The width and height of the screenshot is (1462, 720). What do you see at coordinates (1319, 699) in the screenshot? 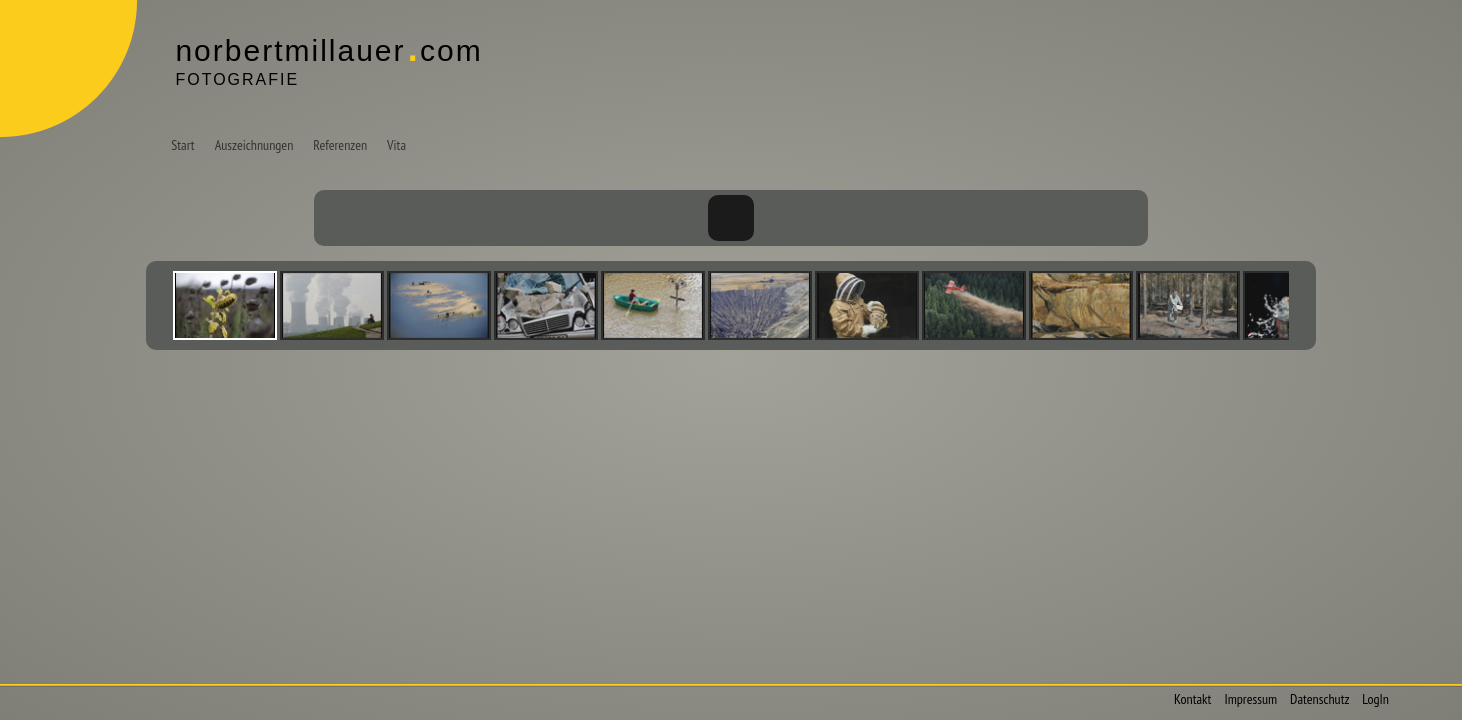
I see `Datenschutz` at bounding box center [1319, 699].